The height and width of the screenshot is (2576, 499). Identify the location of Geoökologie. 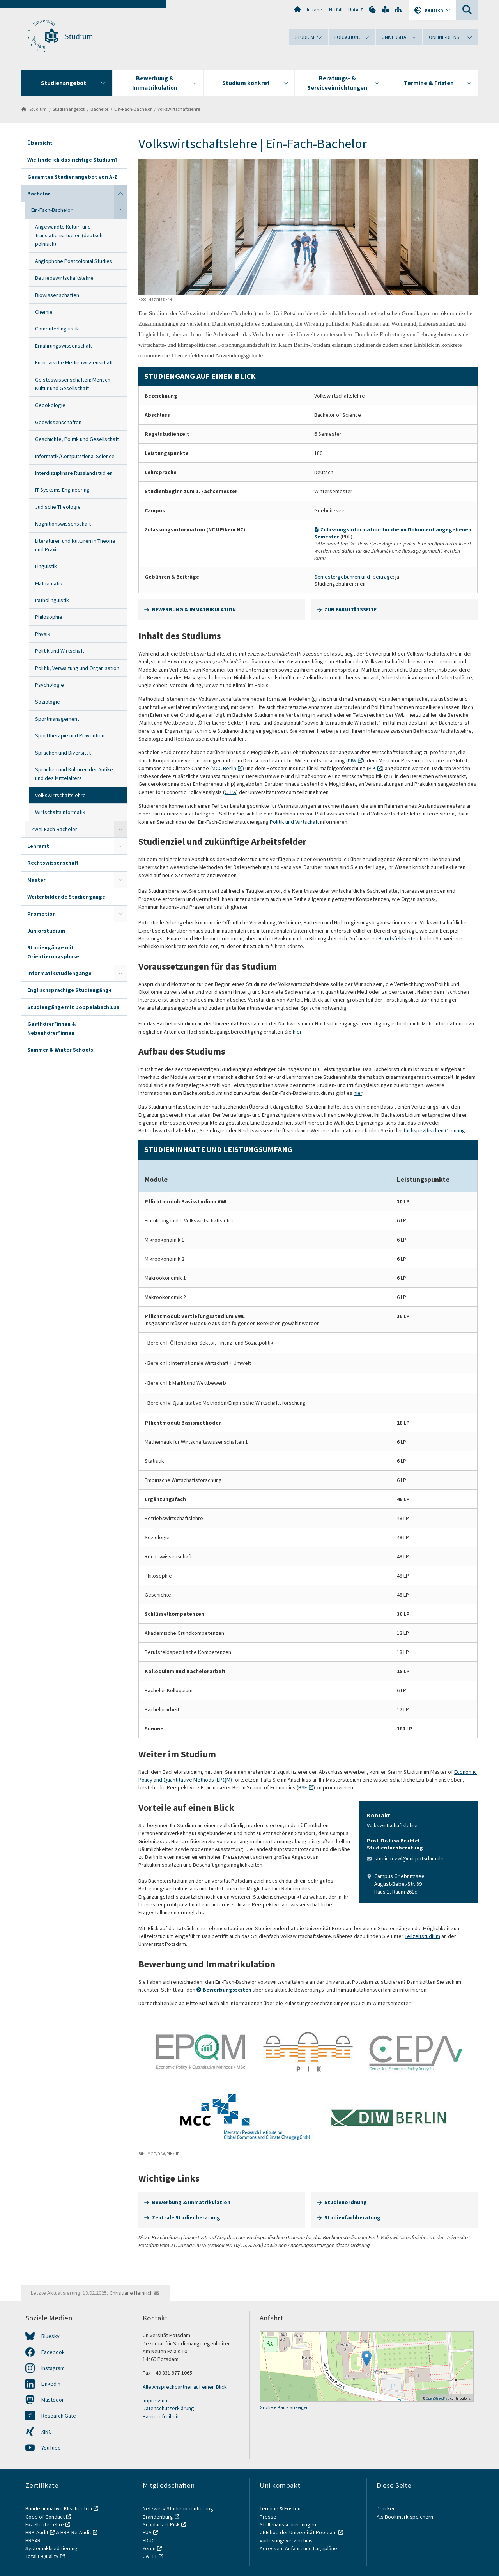
(50, 405).